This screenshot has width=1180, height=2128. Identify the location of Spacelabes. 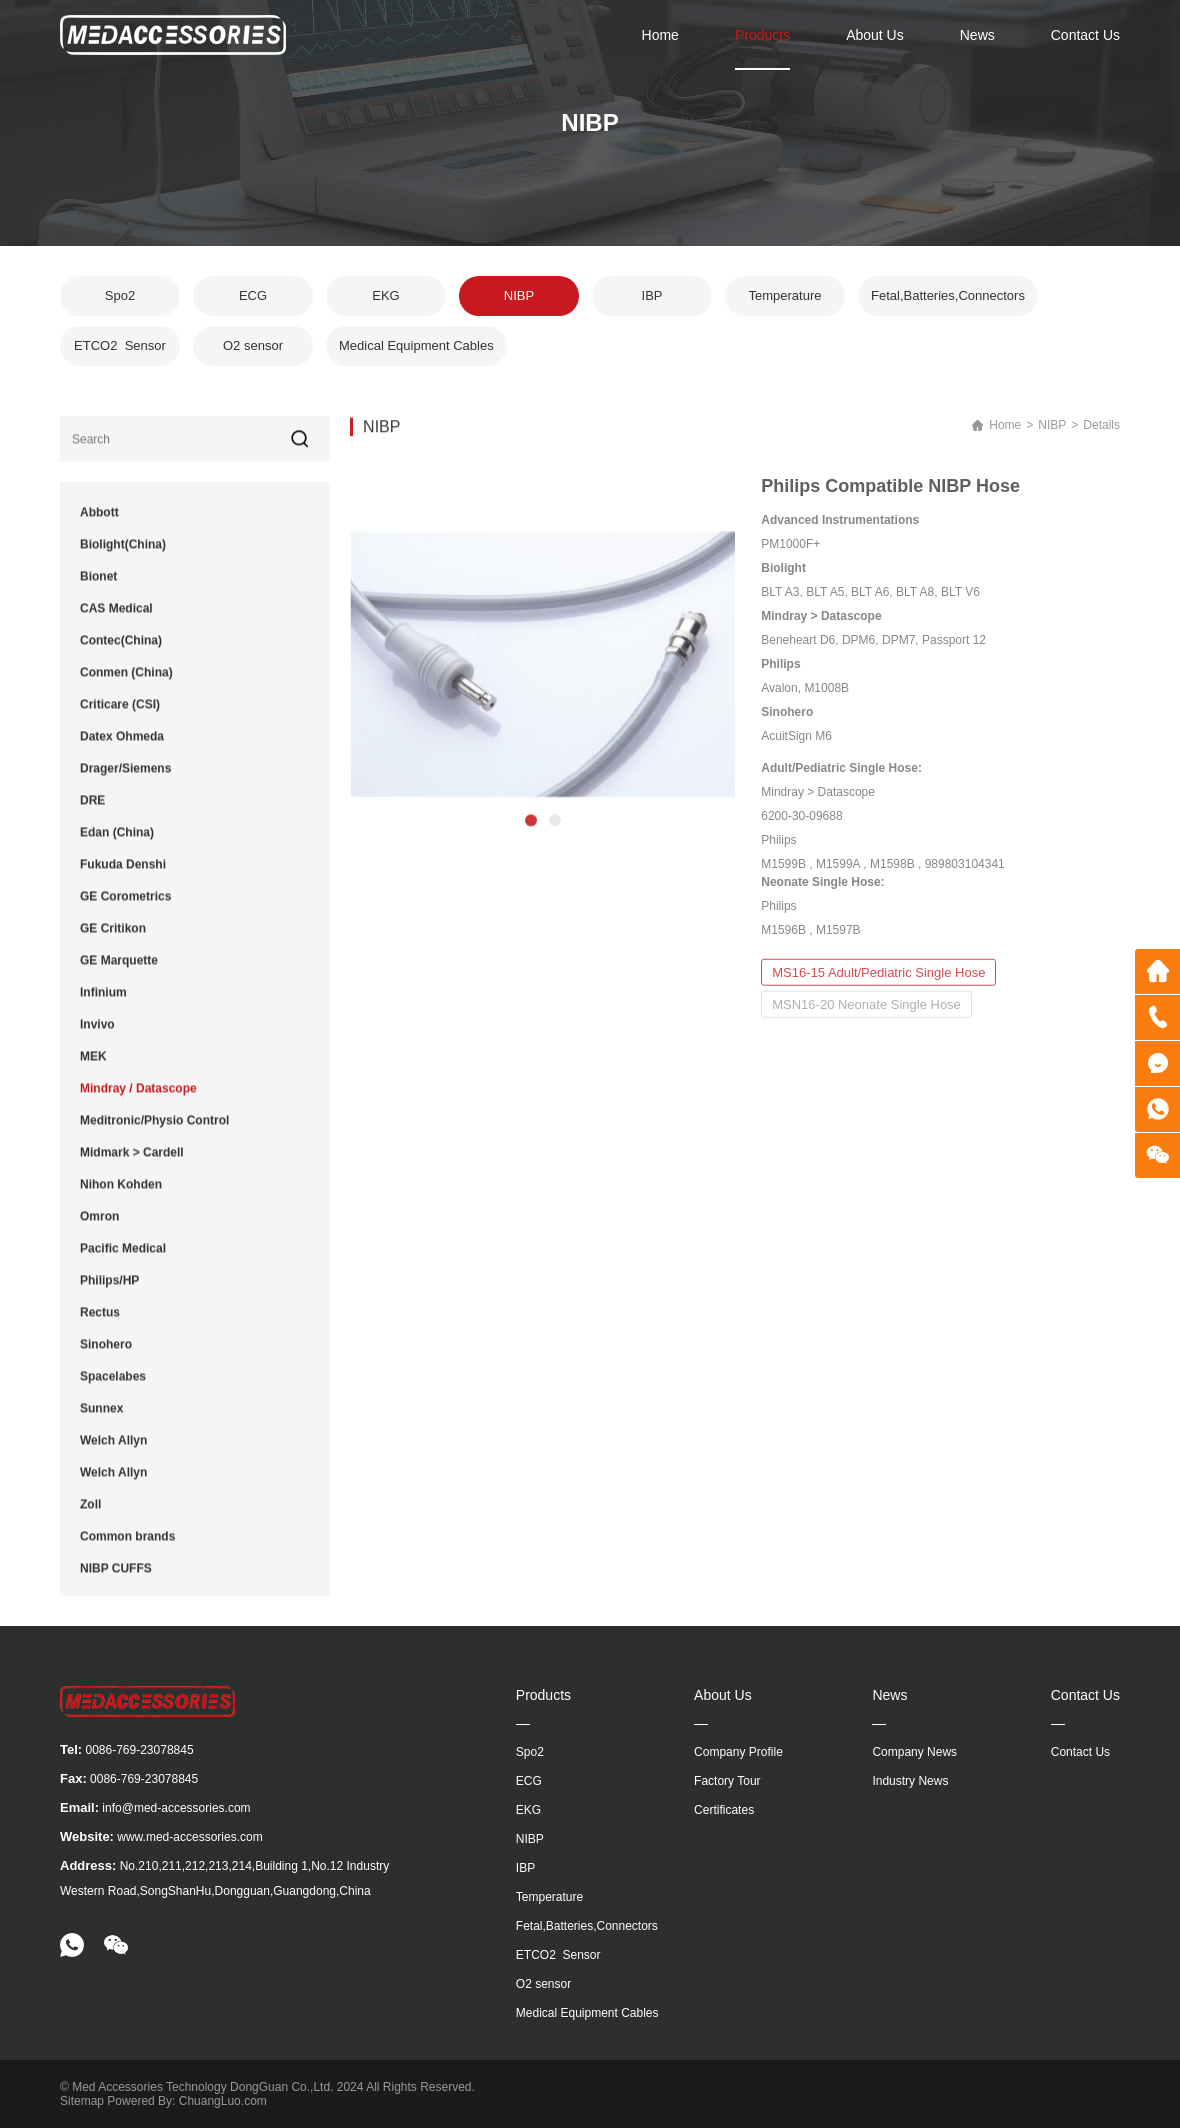
(113, 1391).